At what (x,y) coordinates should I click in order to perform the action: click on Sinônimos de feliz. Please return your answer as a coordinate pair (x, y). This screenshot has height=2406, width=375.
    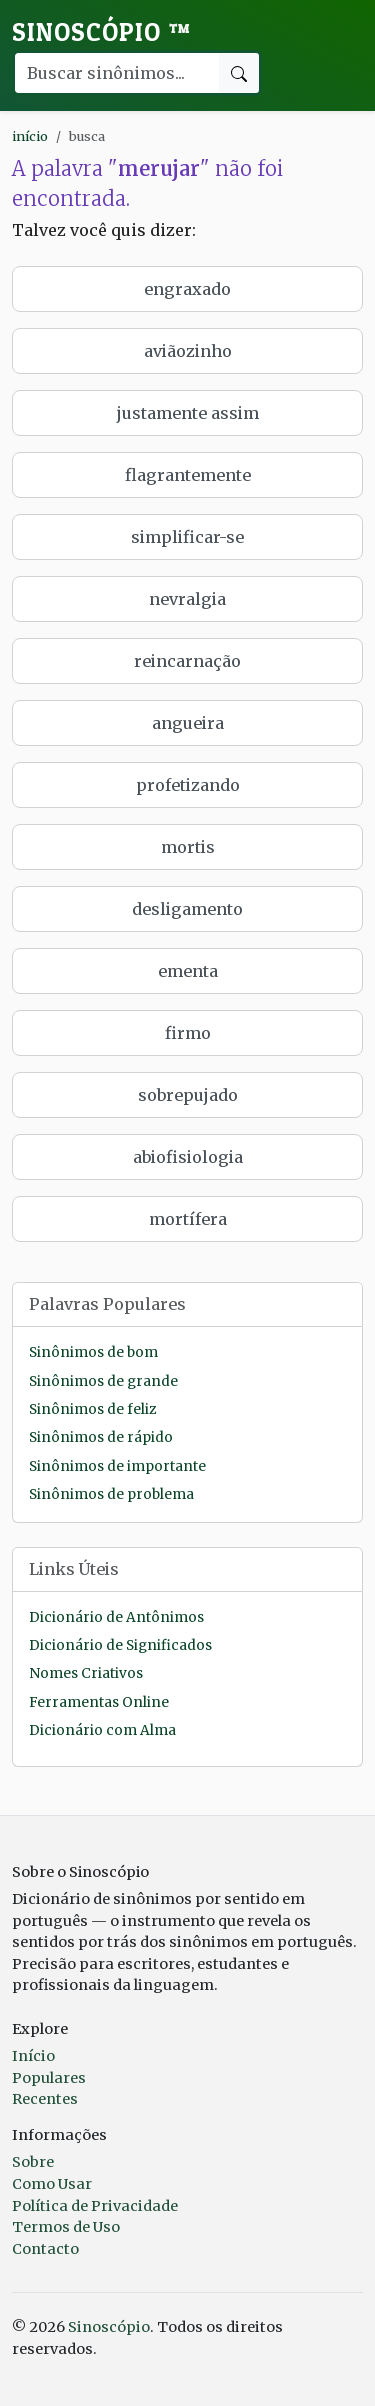
    Looking at the image, I should click on (92, 1409).